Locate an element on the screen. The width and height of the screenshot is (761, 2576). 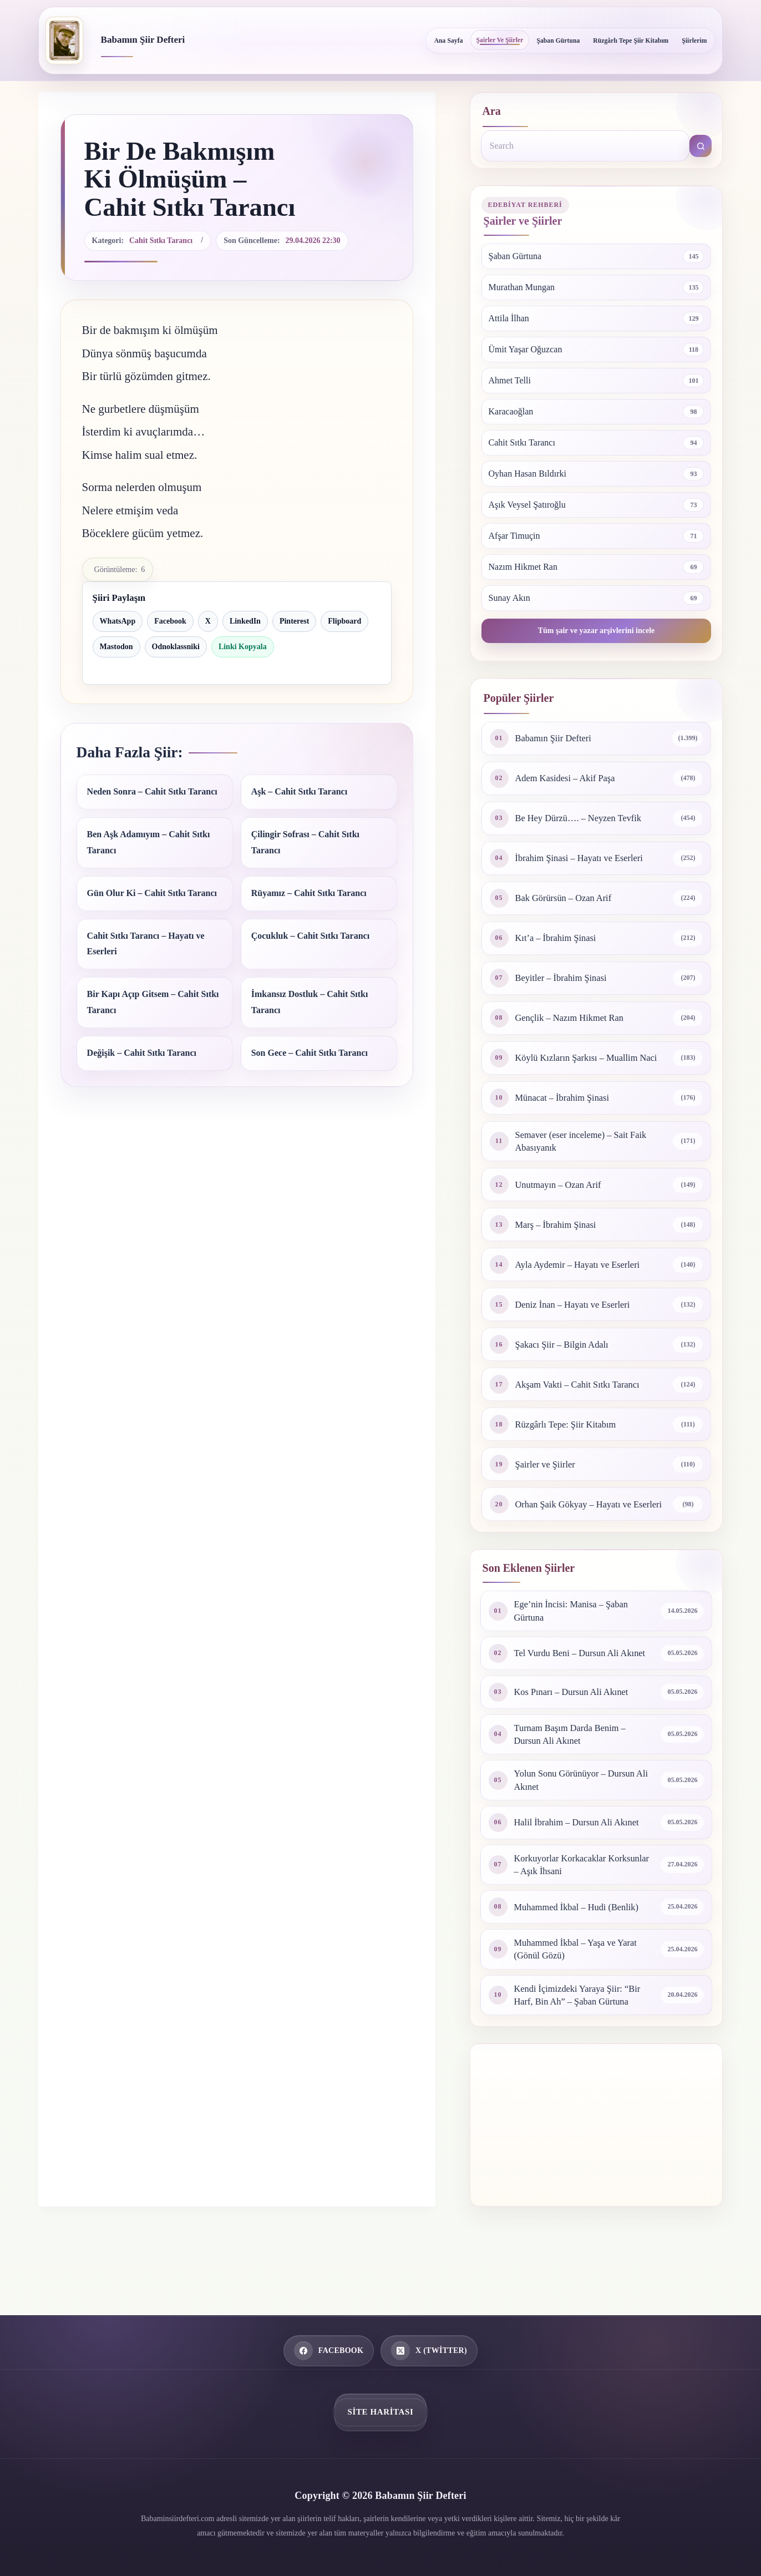
Şairler ve Şiirler is located at coordinates (500, 40).